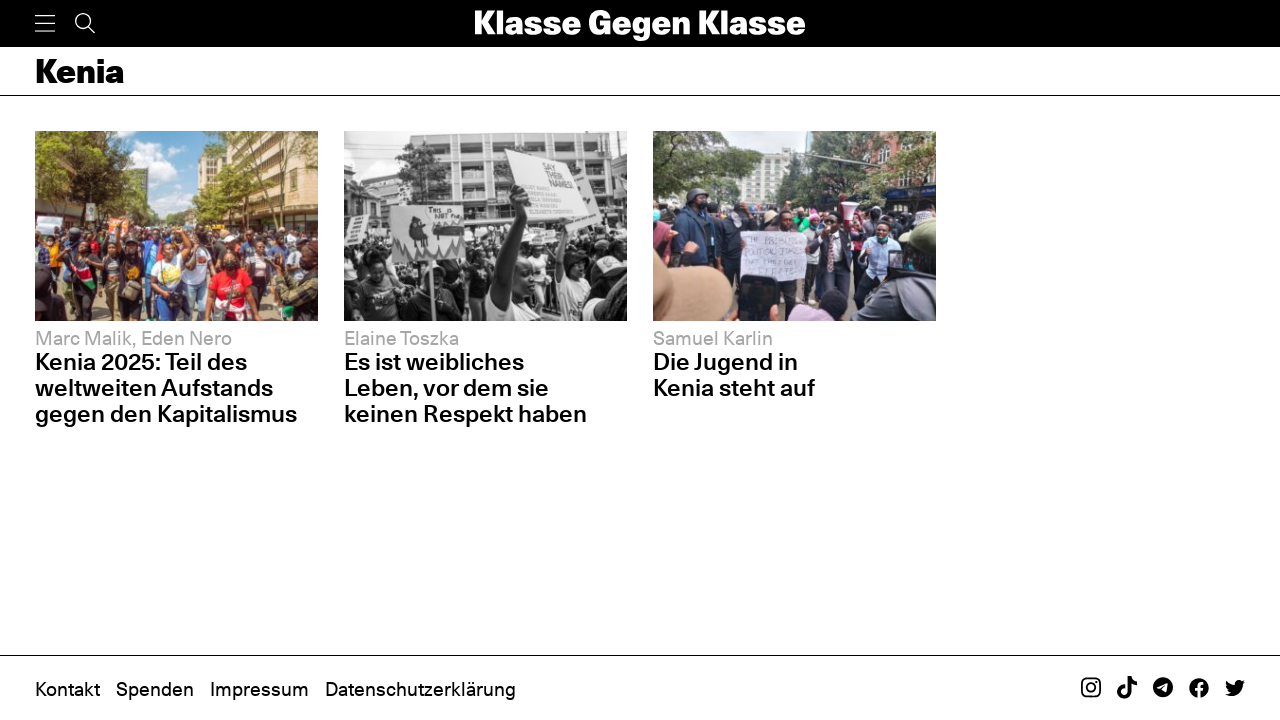 The image size is (1280, 720). What do you see at coordinates (259, 689) in the screenshot?
I see `Impressum` at bounding box center [259, 689].